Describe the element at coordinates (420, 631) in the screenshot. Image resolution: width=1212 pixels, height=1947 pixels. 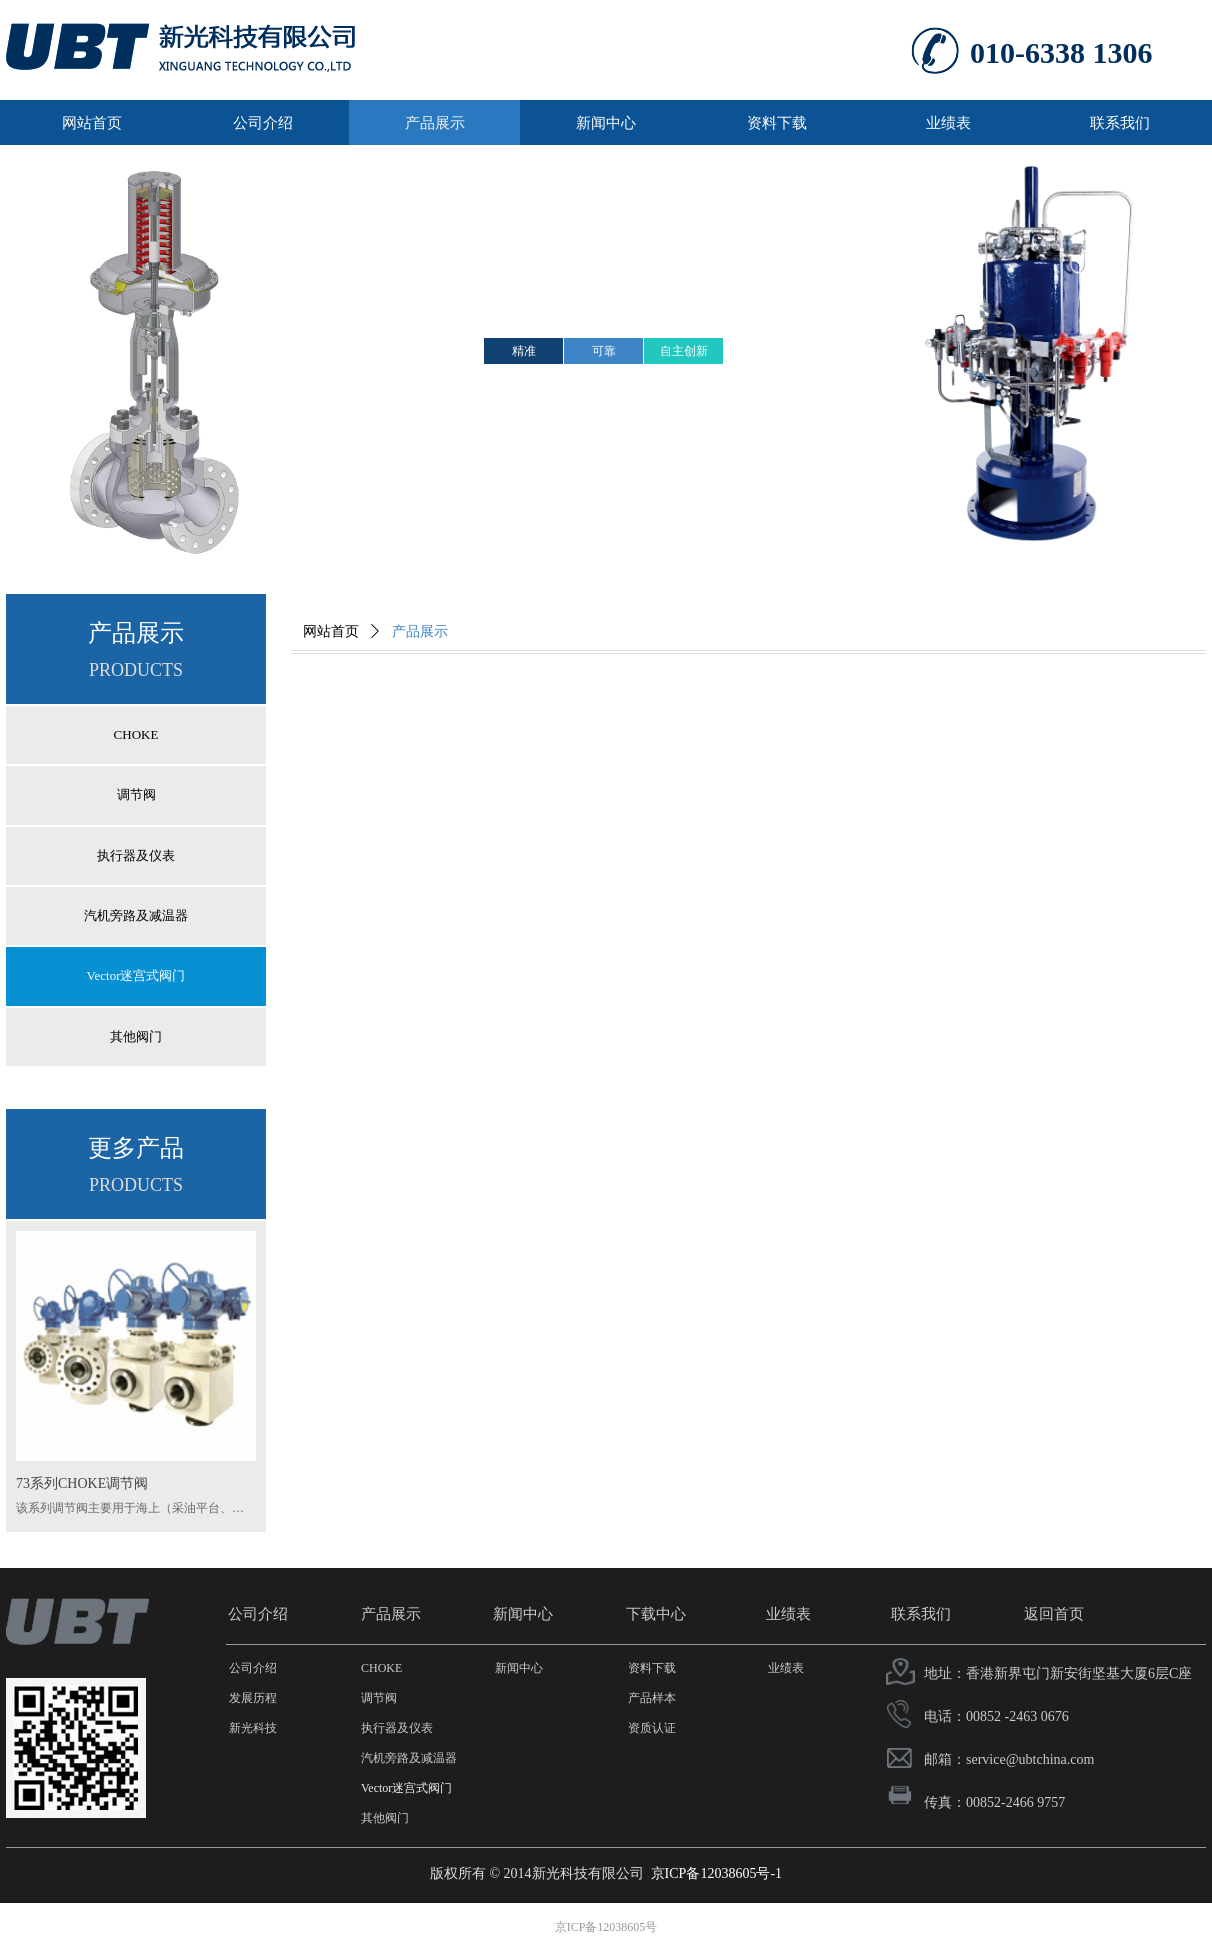
I see `产品展示` at that location.